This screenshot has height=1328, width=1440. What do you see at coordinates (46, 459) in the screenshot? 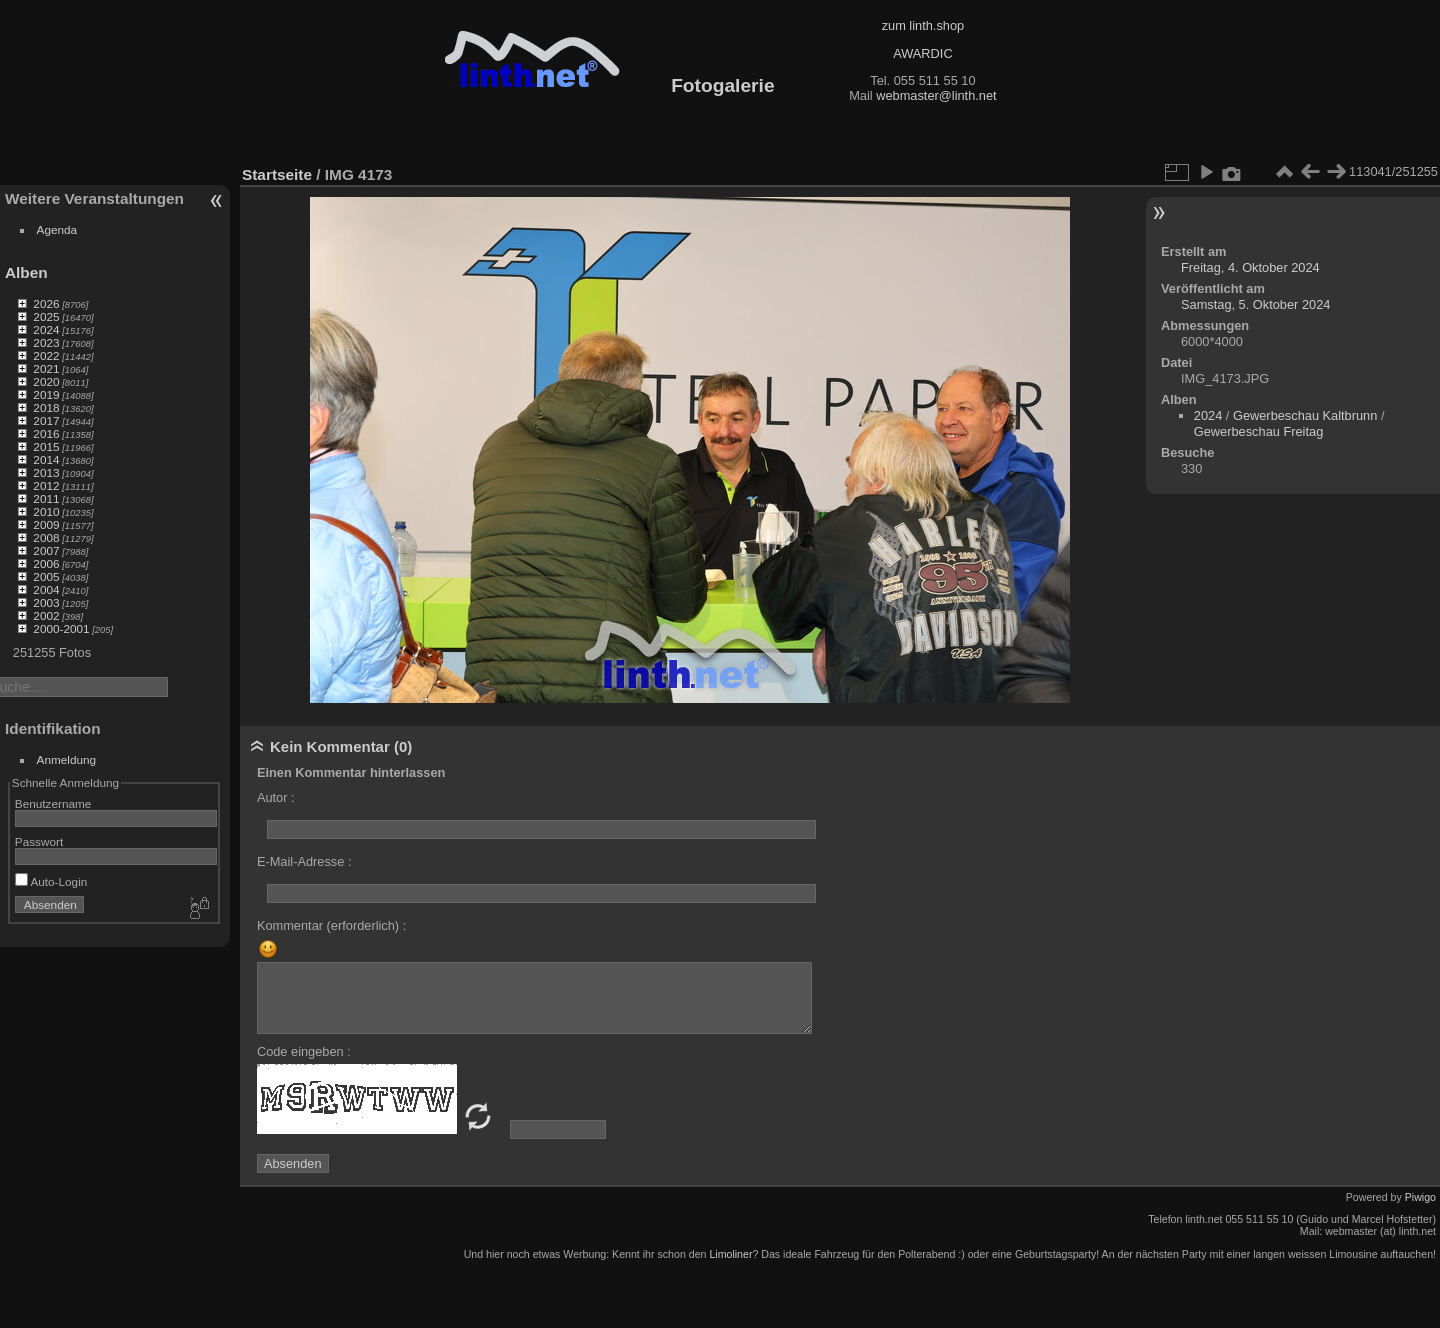
I see `2014` at bounding box center [46, 459].